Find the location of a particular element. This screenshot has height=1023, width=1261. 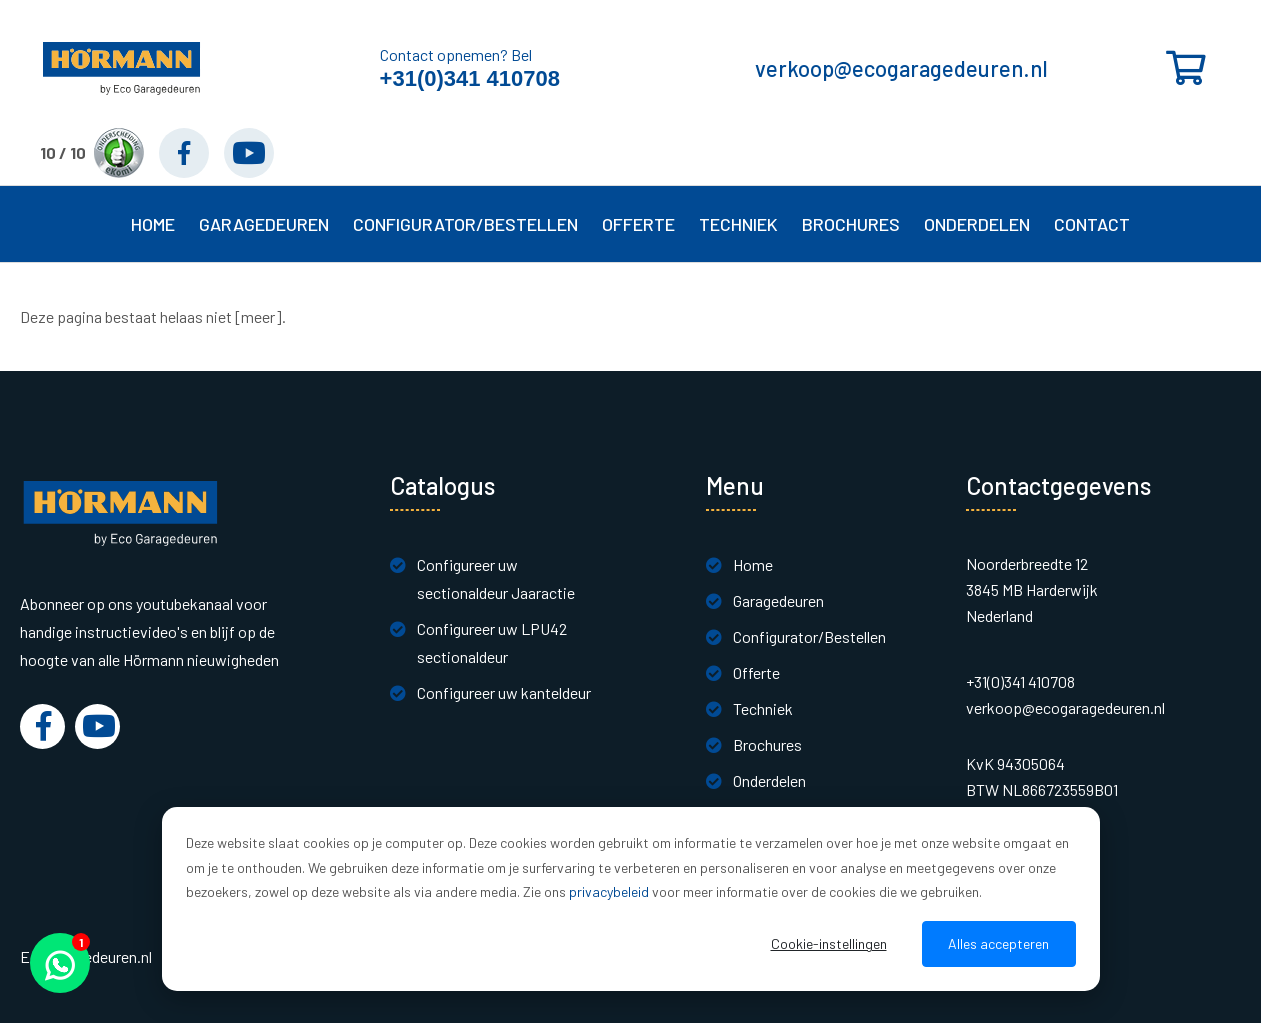

Techniek is located at coordinates (763, 708).